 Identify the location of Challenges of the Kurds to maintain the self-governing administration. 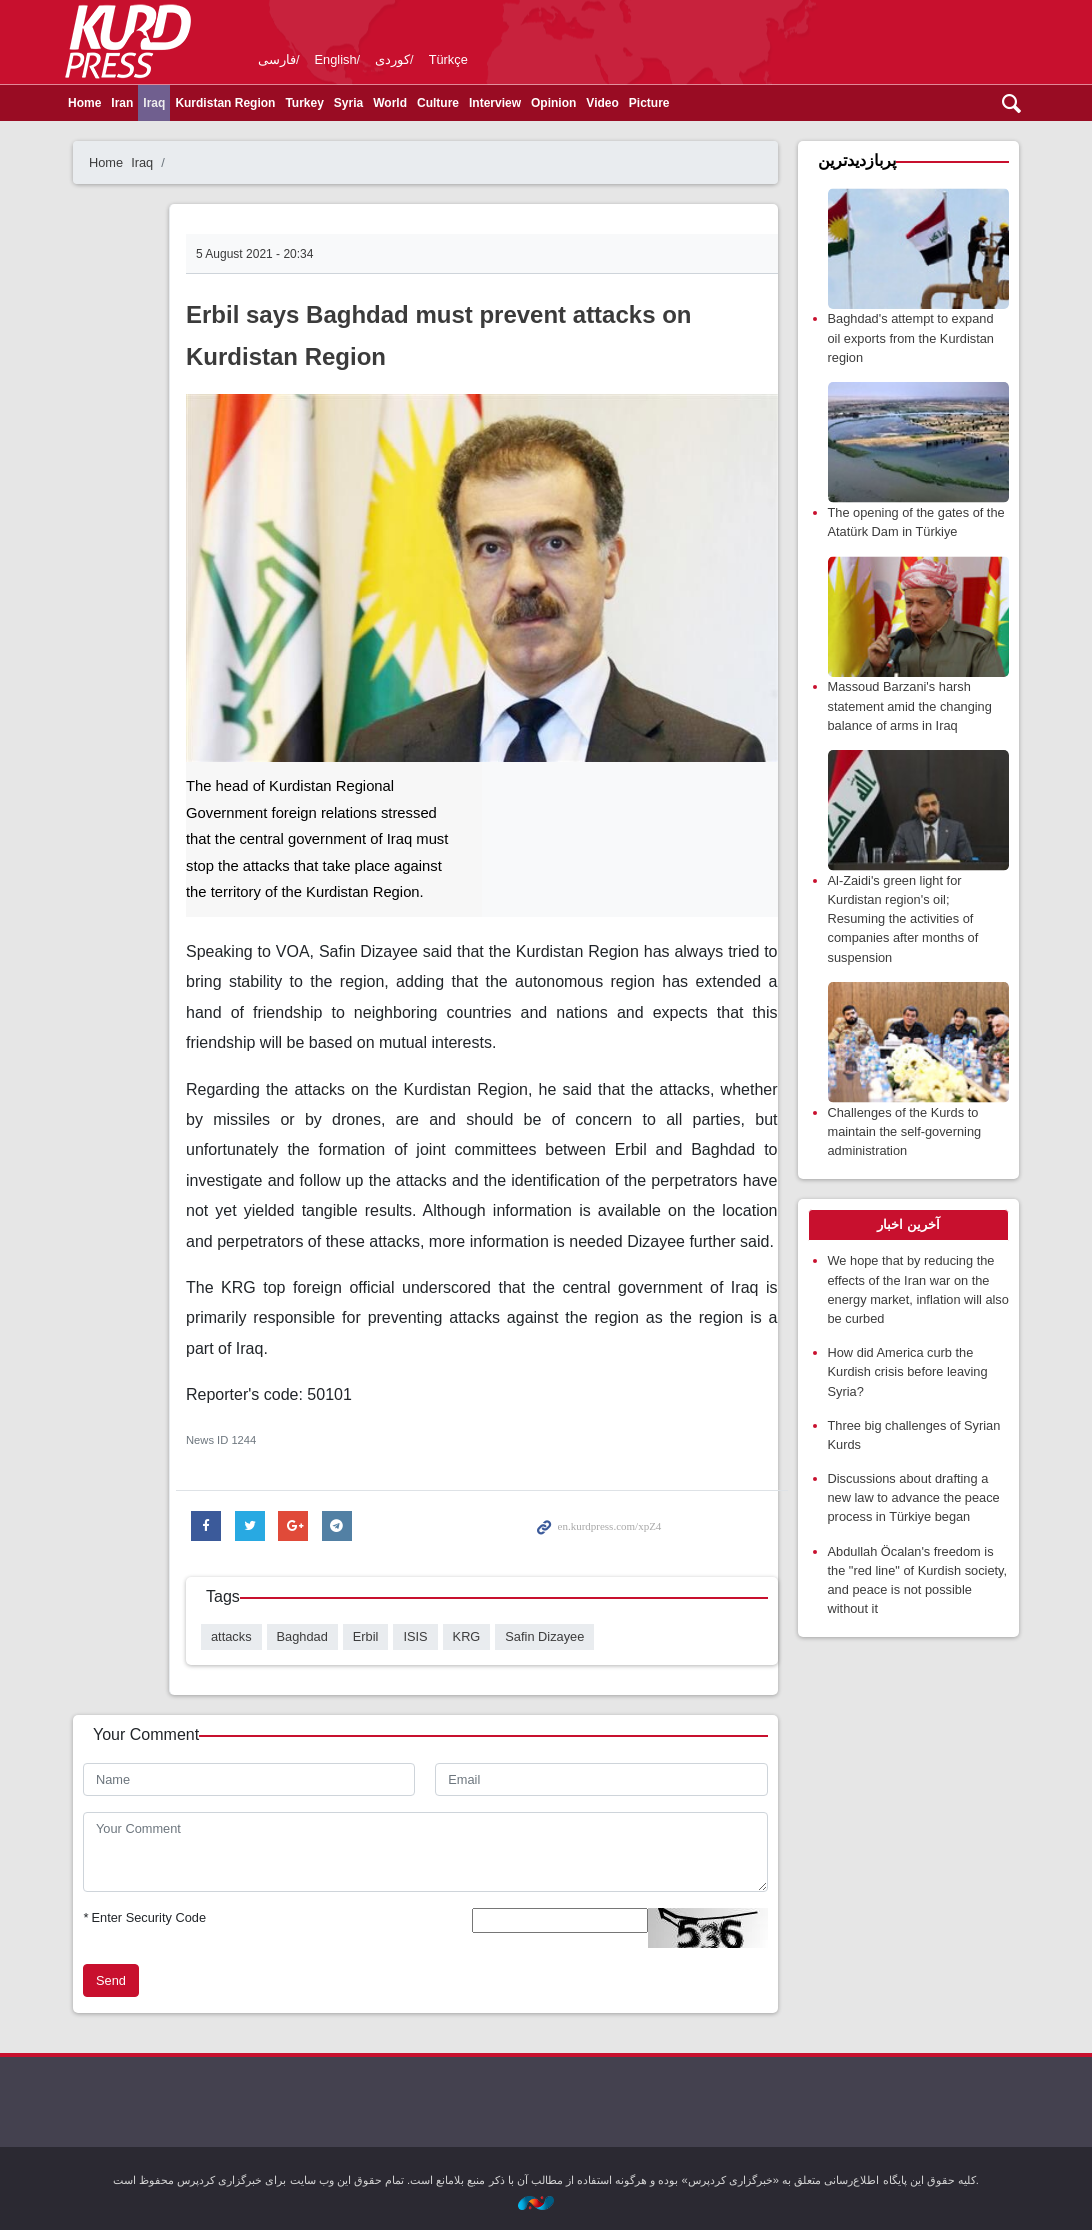
(905, 1131).